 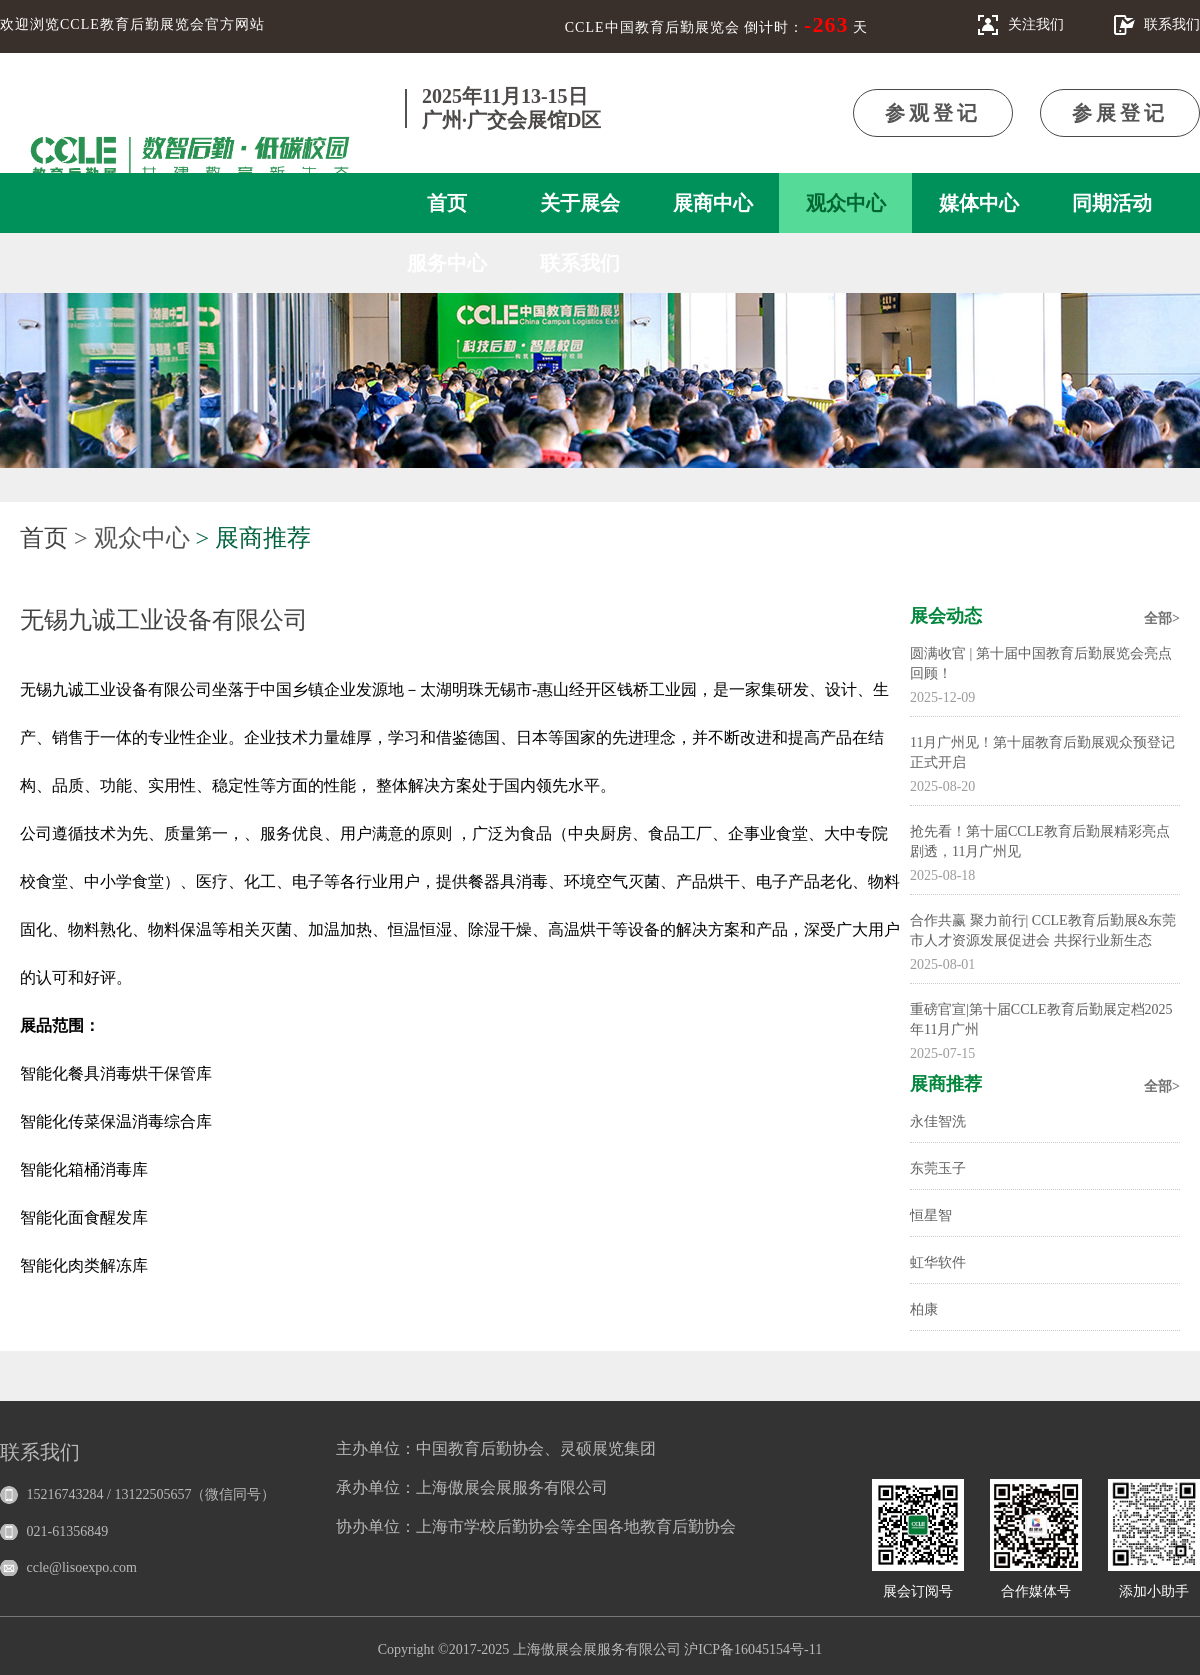 I want to click on 展商中心, so click(x=713, y=203).